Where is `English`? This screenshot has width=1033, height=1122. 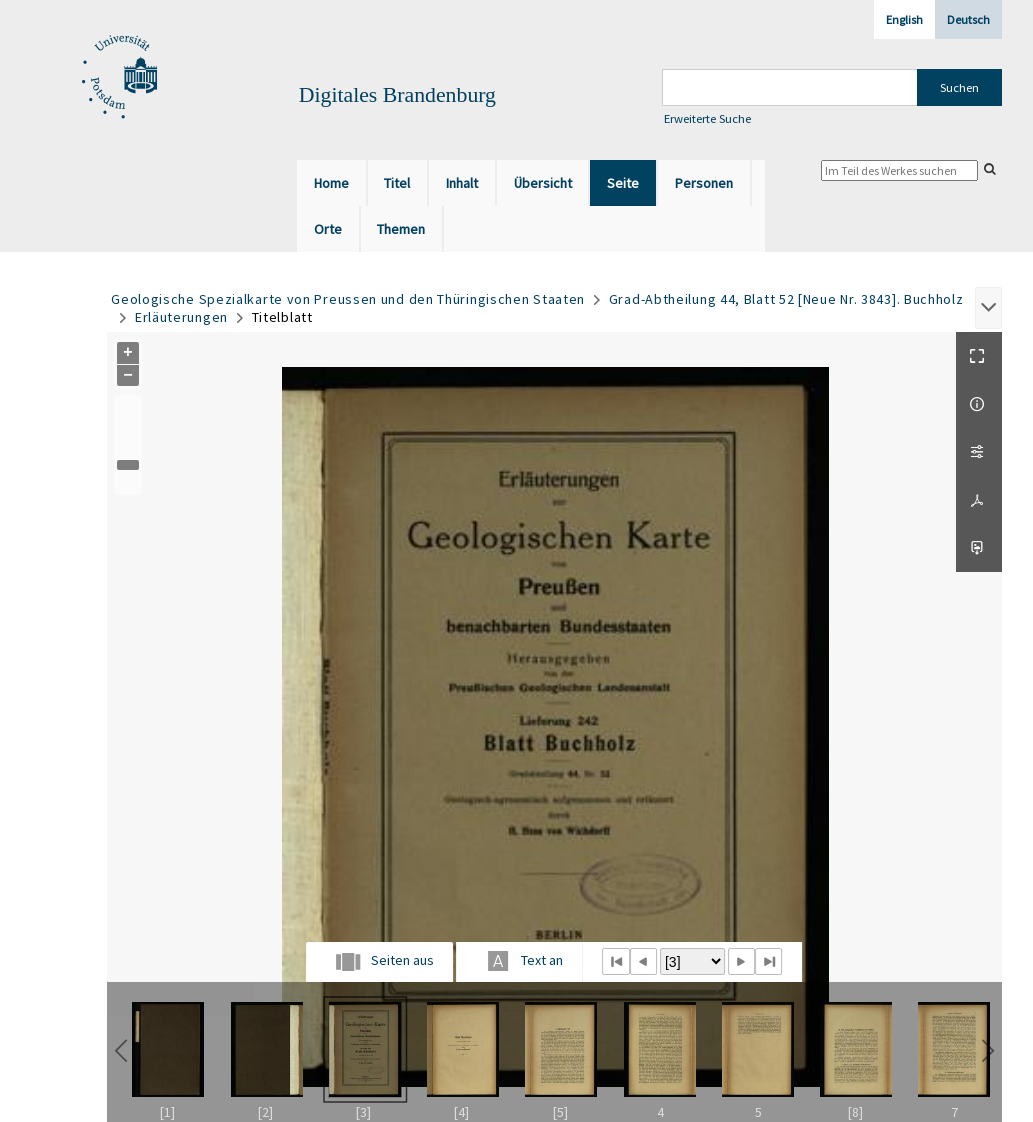
English is located at coordinates (904, 19).